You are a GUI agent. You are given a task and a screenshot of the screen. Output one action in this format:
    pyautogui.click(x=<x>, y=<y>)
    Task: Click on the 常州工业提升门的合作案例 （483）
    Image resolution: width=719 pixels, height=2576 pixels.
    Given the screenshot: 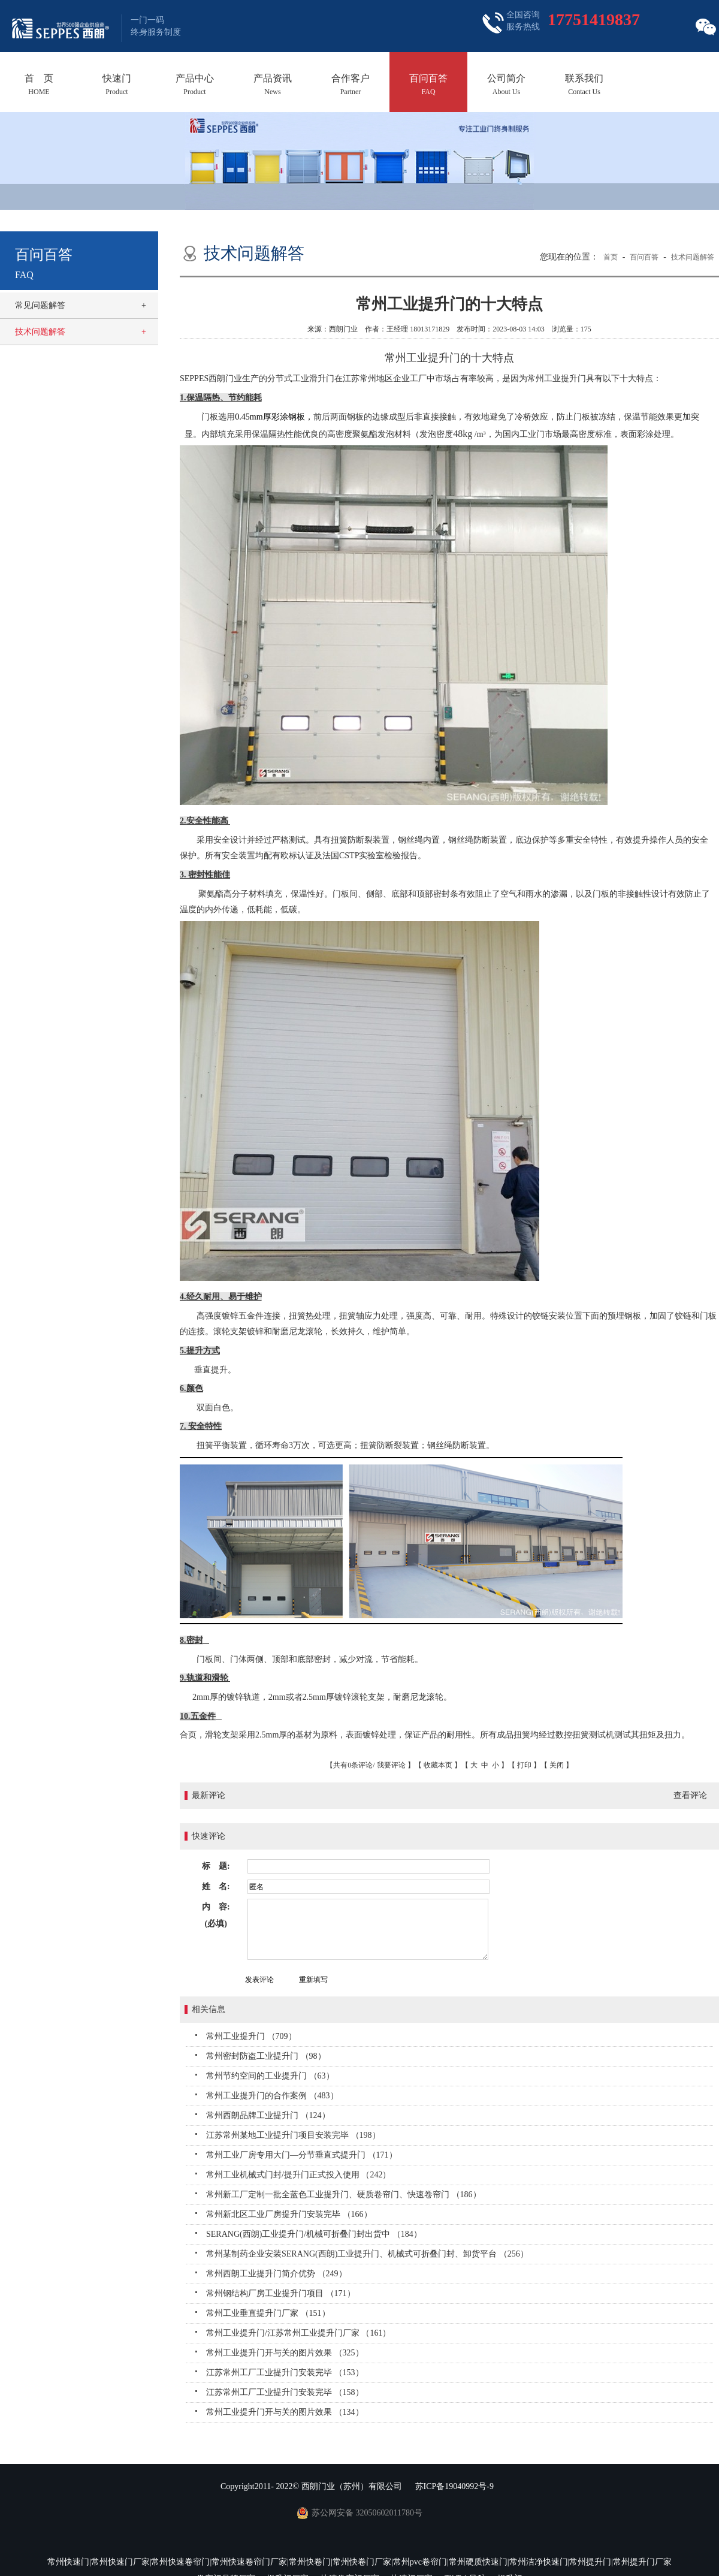 What is the action you would take?
    pyautogui.click(x=272, y=2095)
    